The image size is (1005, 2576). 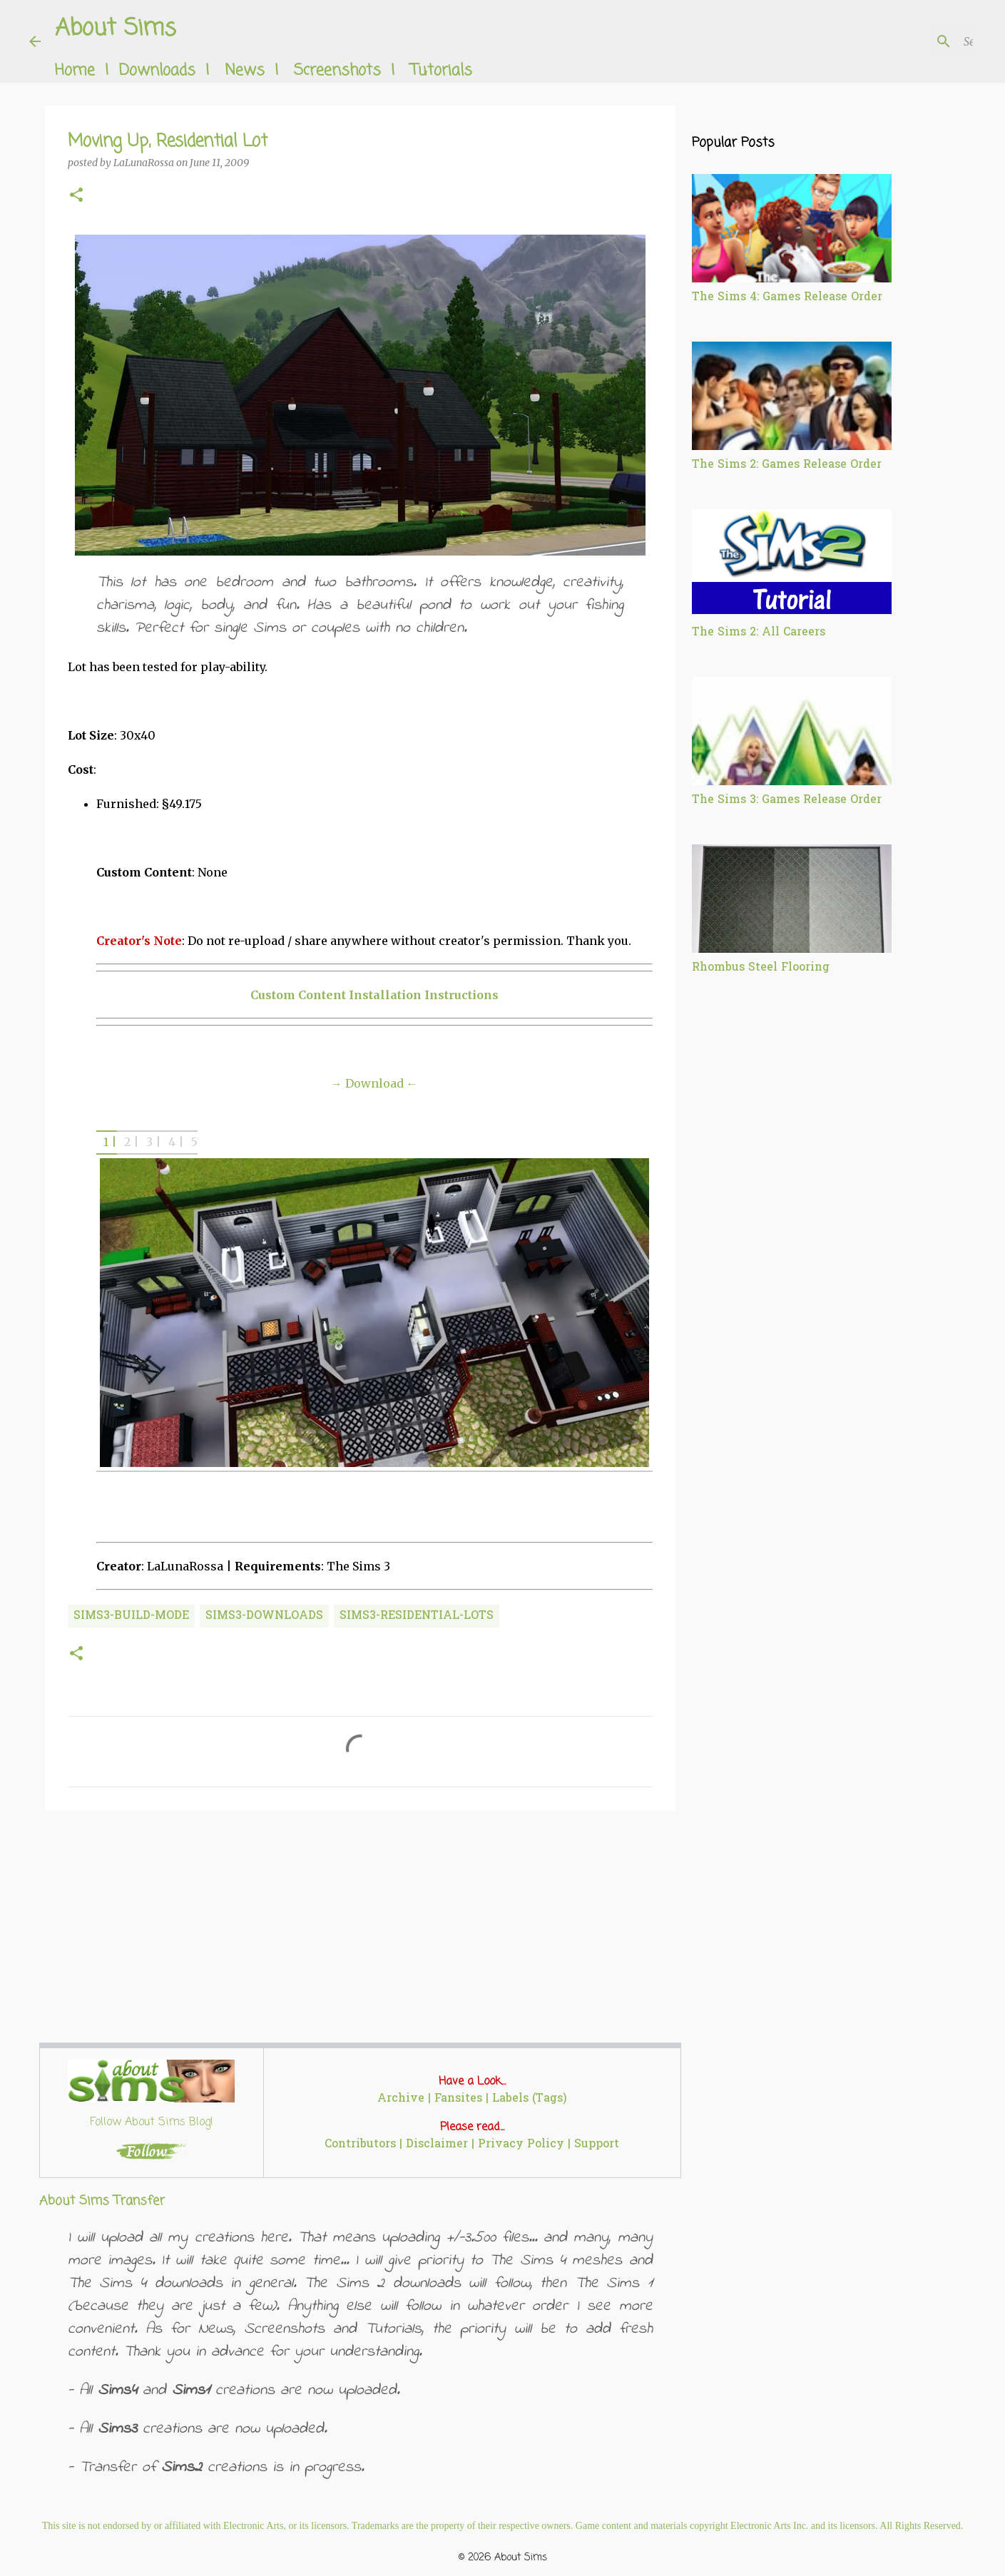 I want to click on sims3-residential-lots, so click(x=417, y=1616).